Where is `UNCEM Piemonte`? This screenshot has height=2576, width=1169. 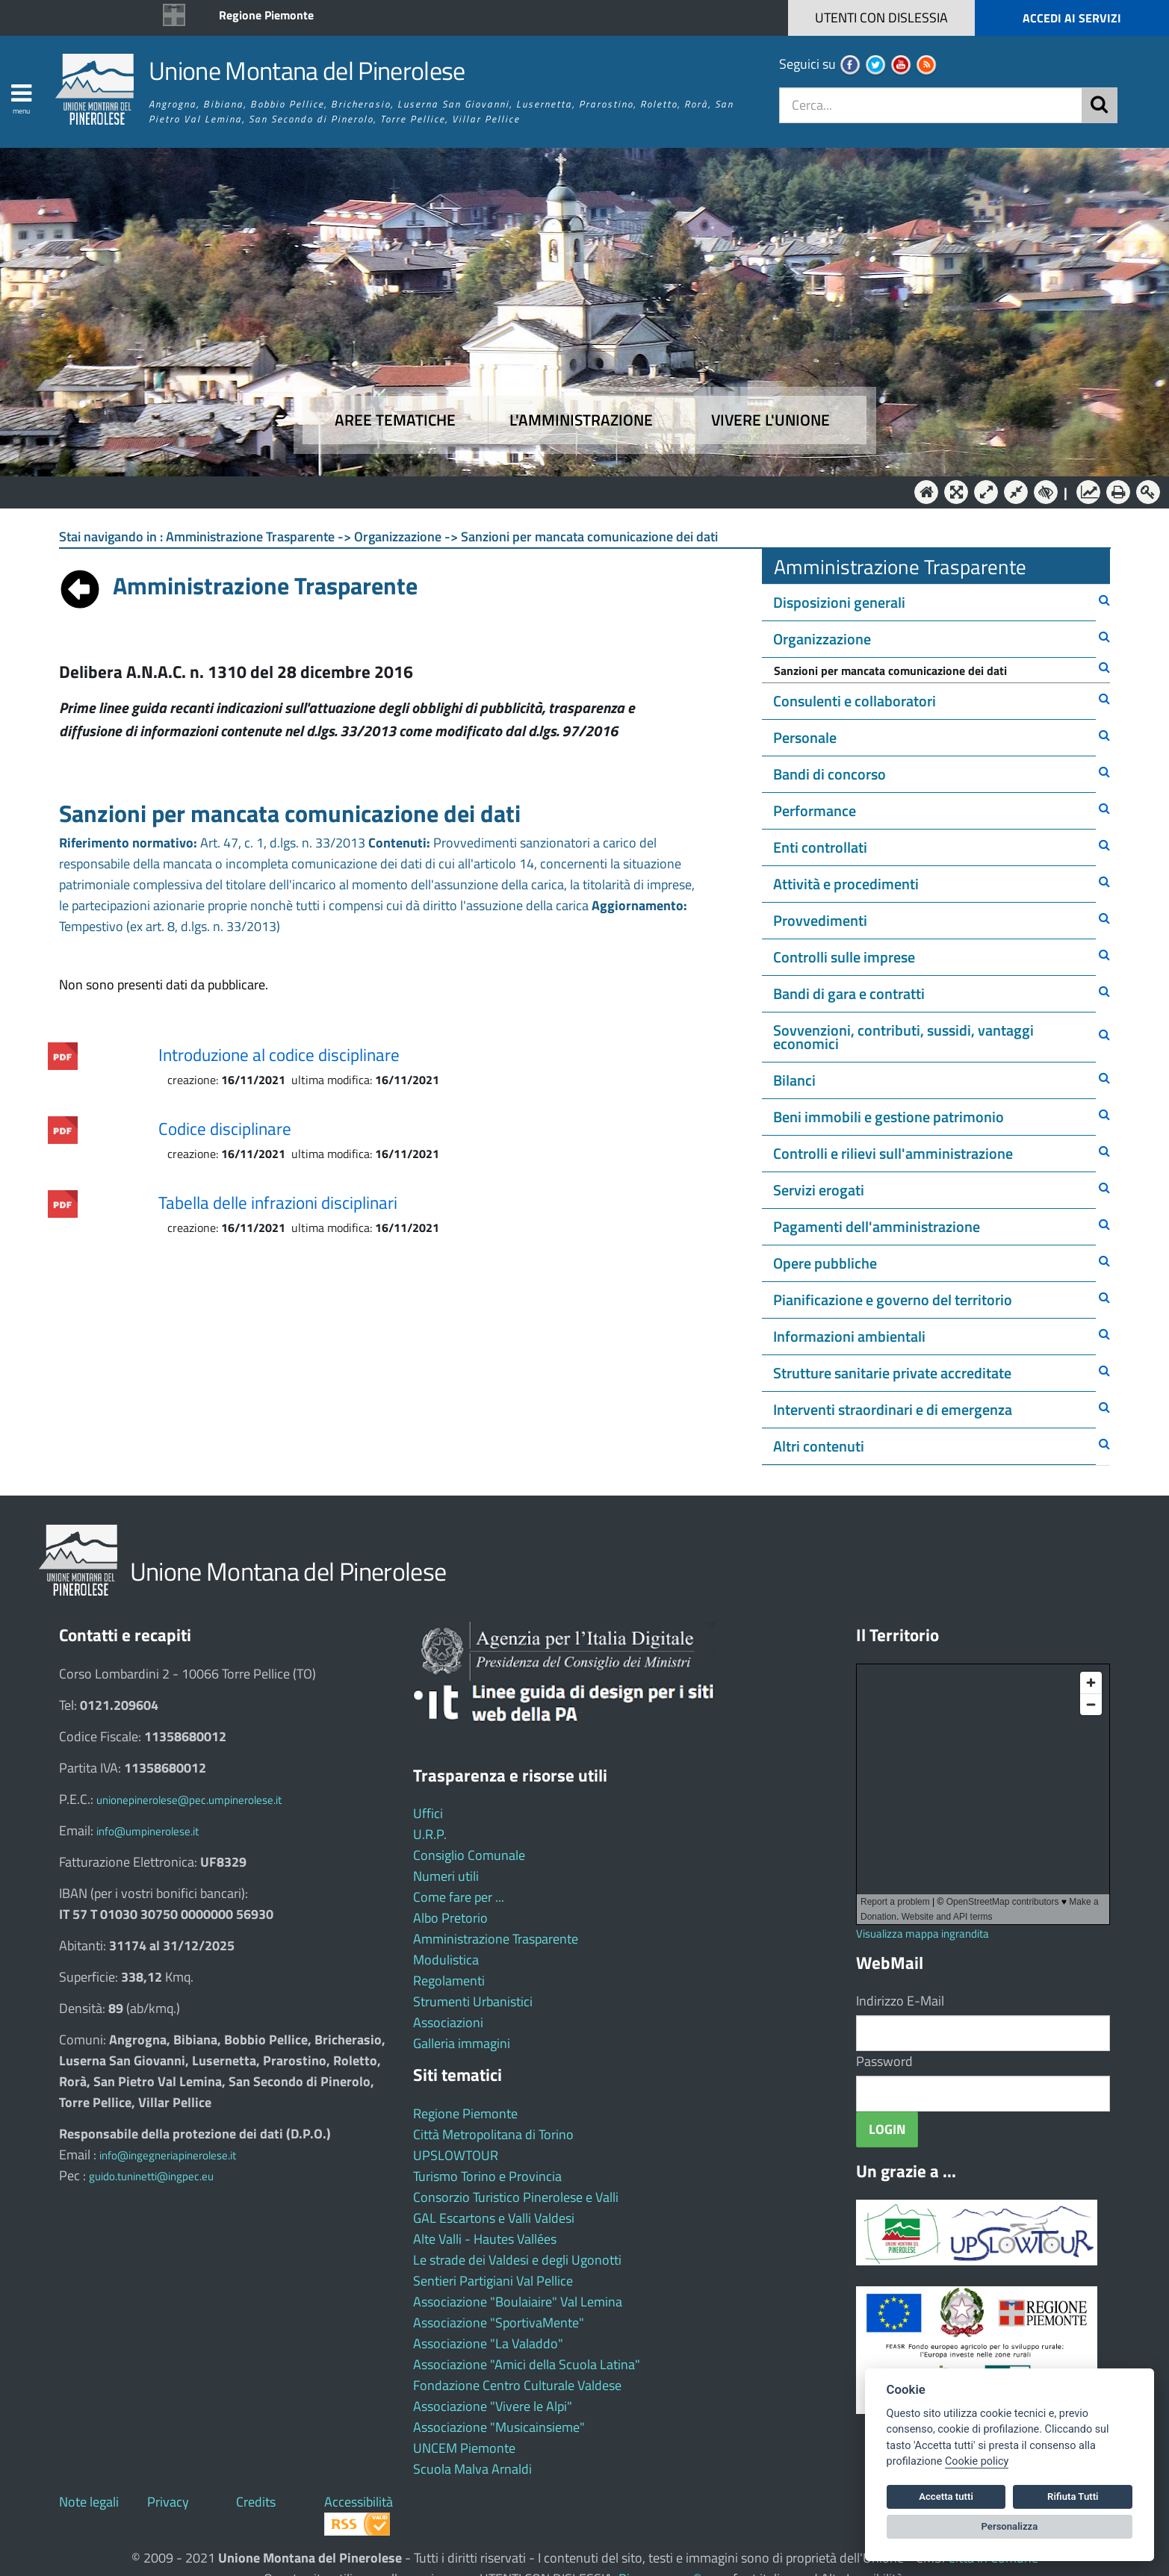
UNCEM Piemonte is located at coordinates (464, 2448).